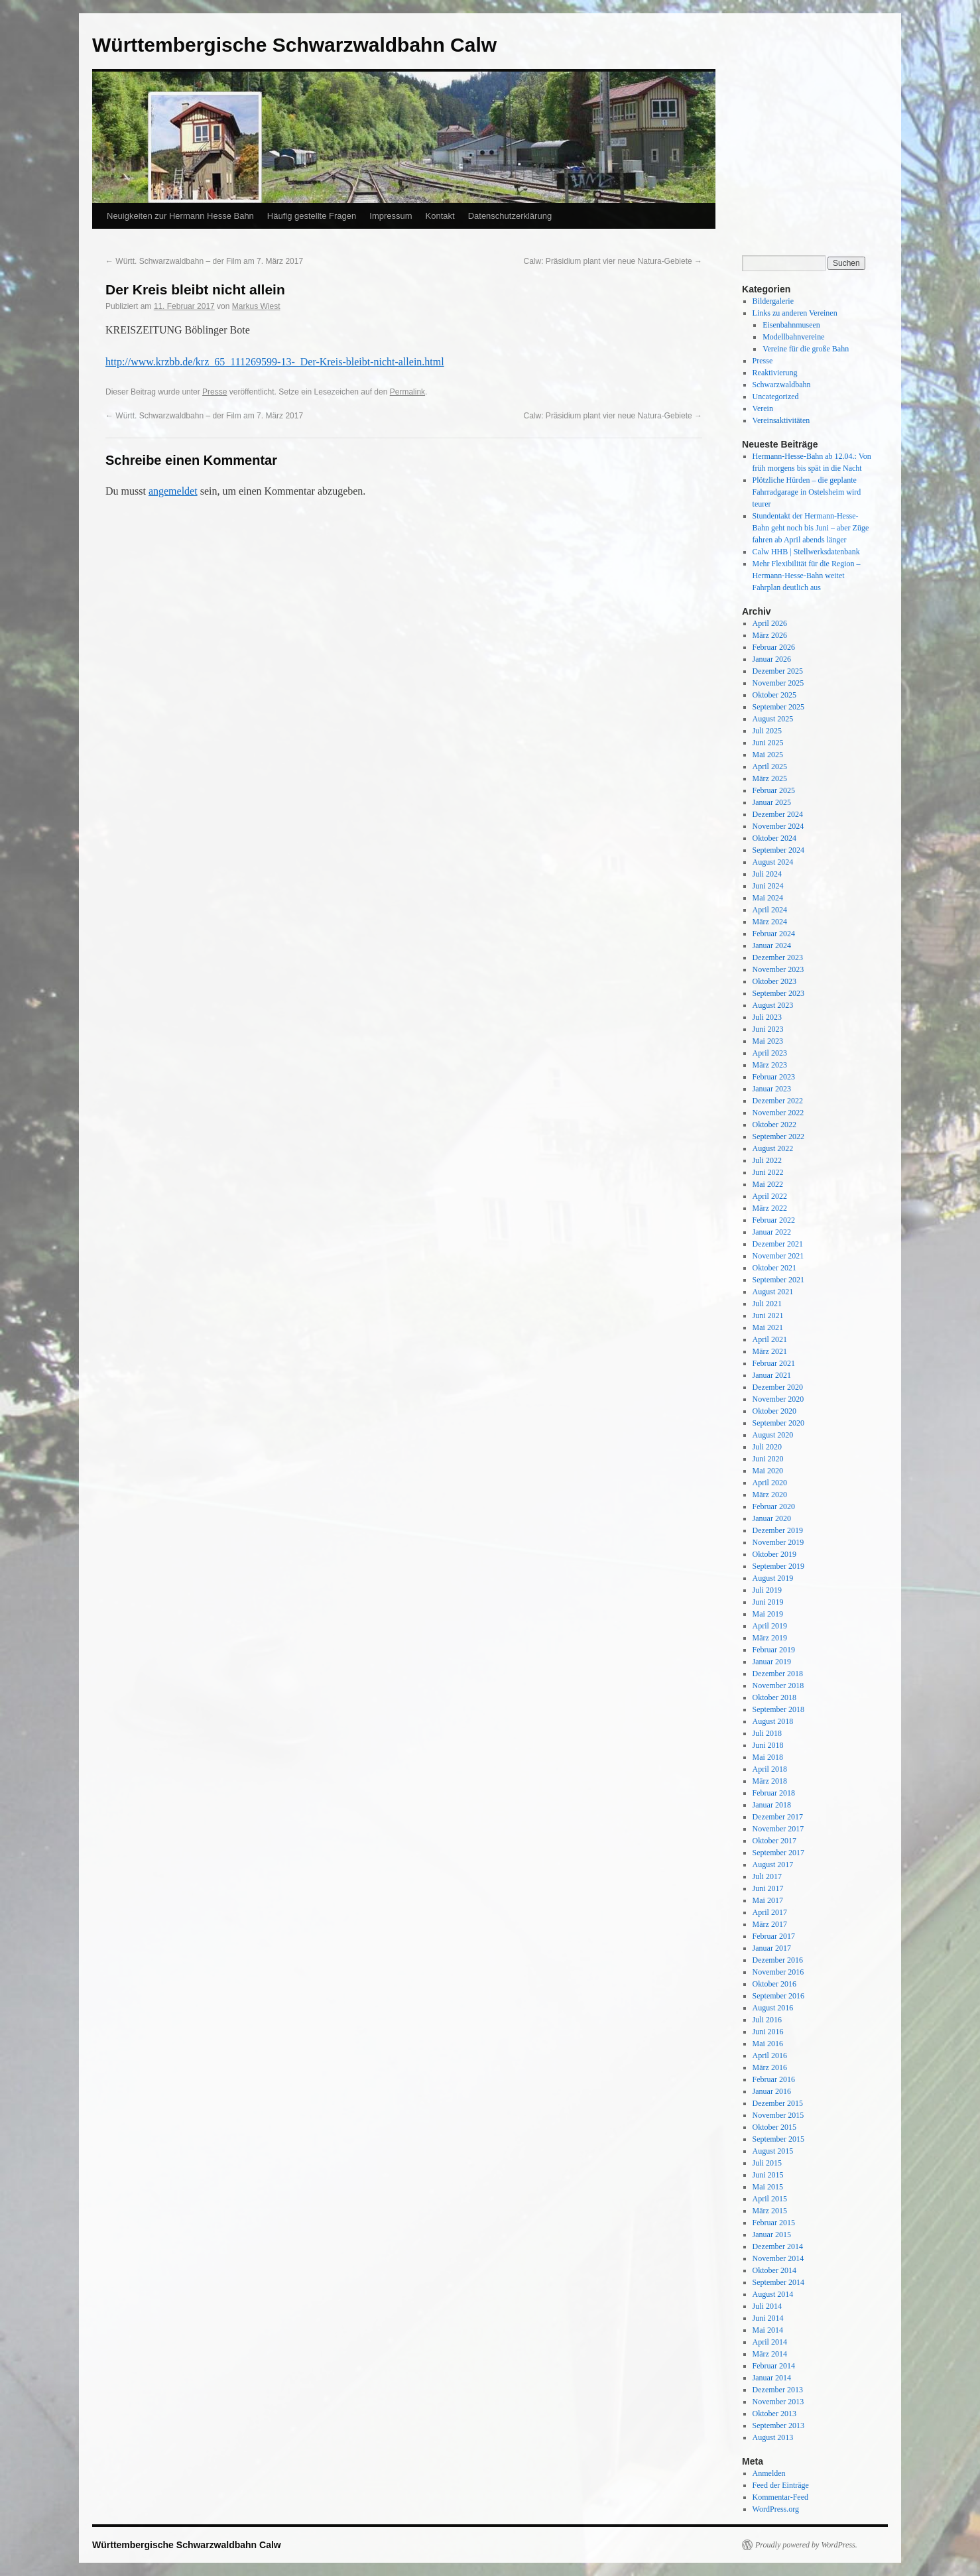  I want to click on Württ. Schwarzwaldbahn – der Film am 7. März 2017, so click(204, 261).